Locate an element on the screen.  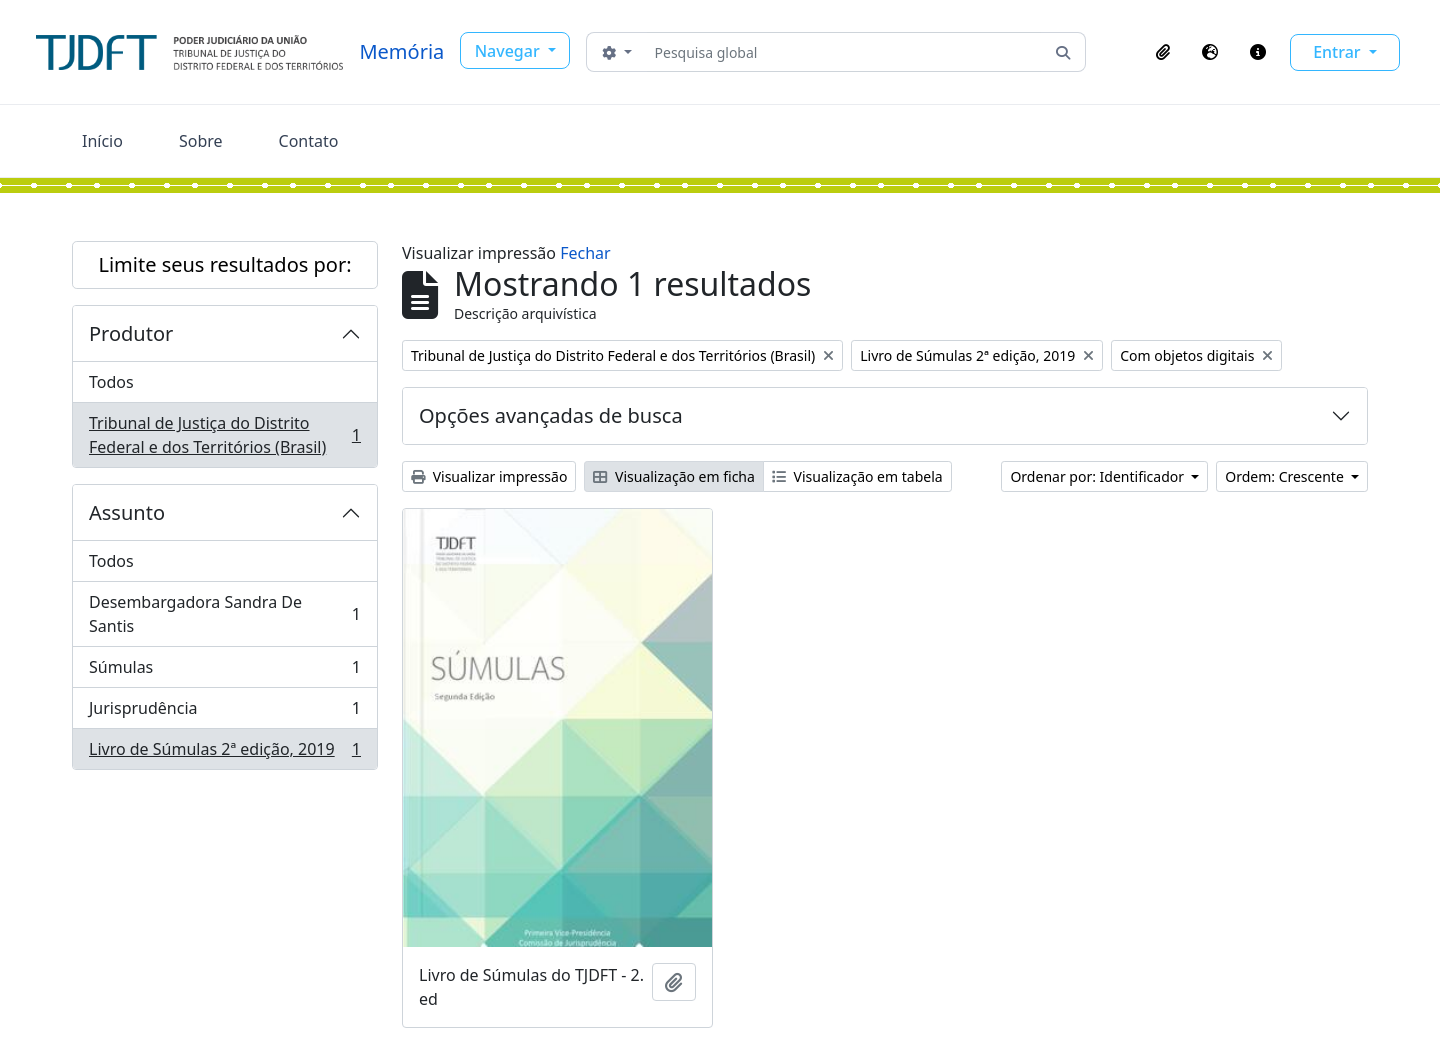
Contato is located at coordinates (309, 141).